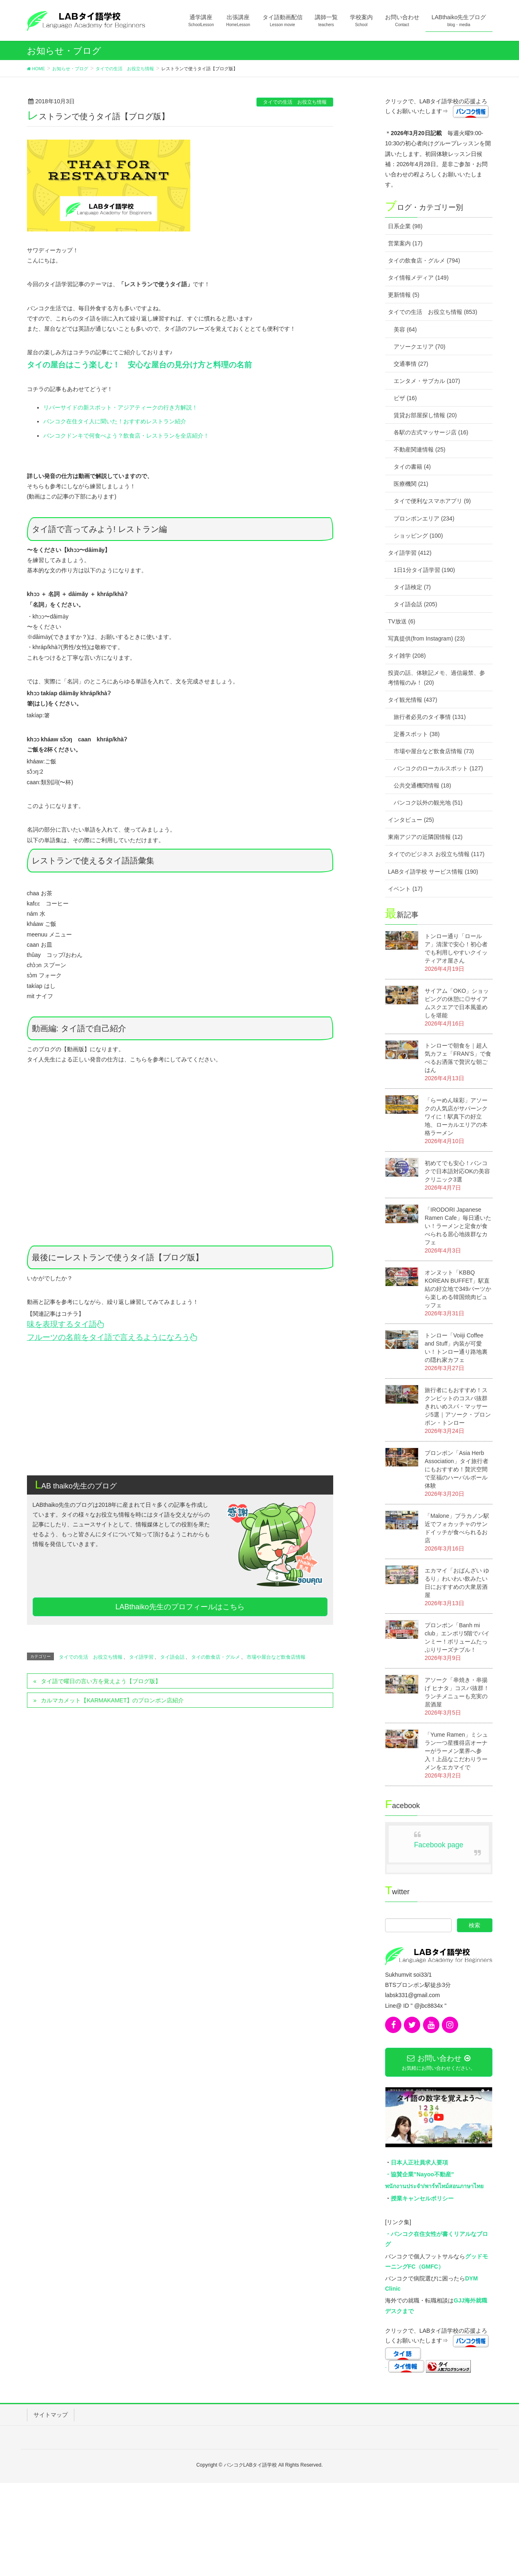  What do you see at coordinates (430, 717) in the screenshot?
I see `旅行者必見のタイ事情 (131)` at bounding box center [430, 717].